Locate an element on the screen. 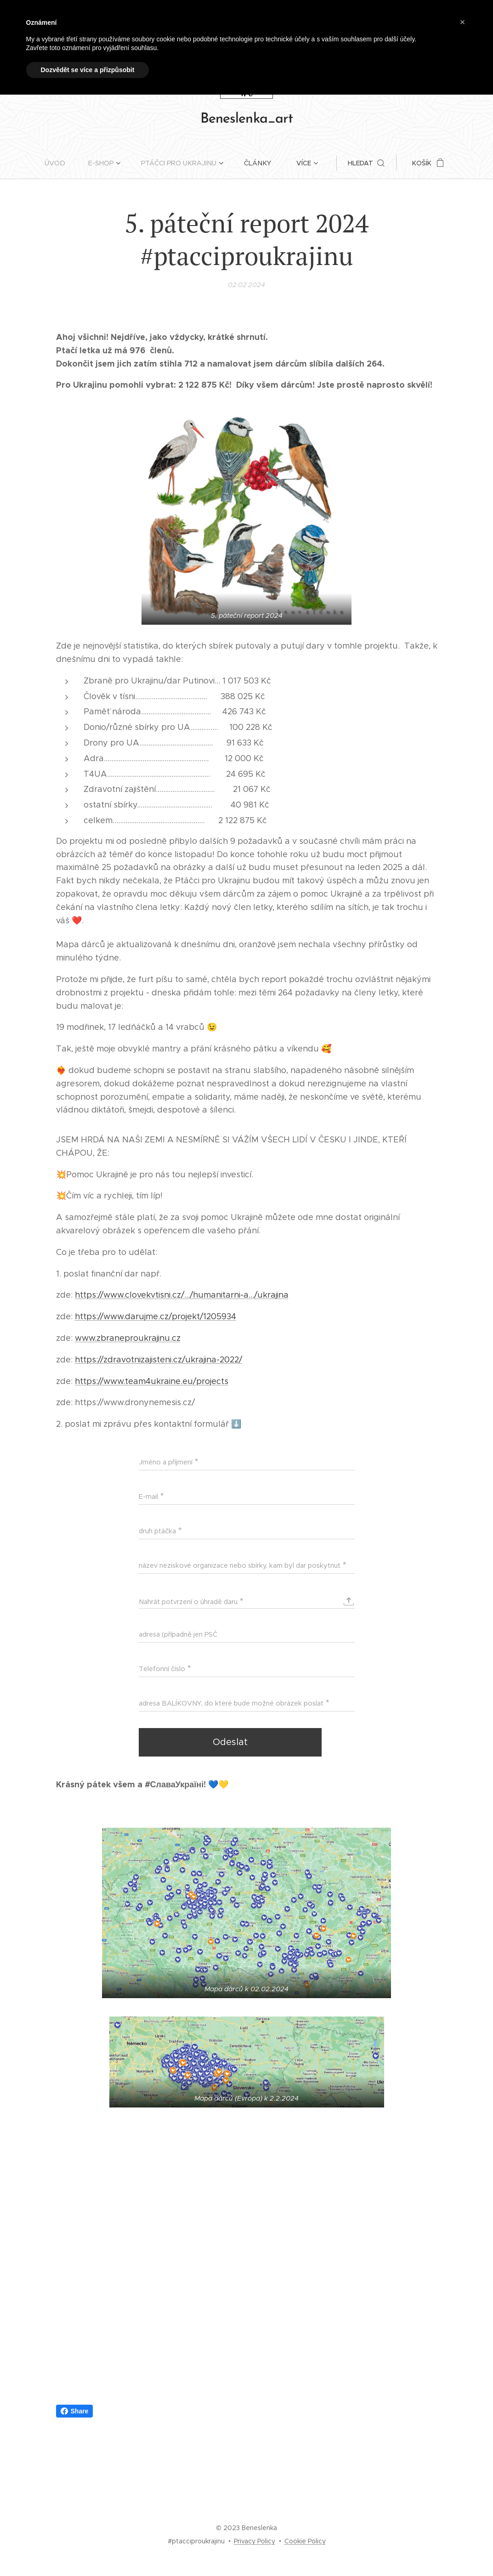 The height and width of the screenshot is (2576, 493). [menuitem] is located at coordinates (62, 163).